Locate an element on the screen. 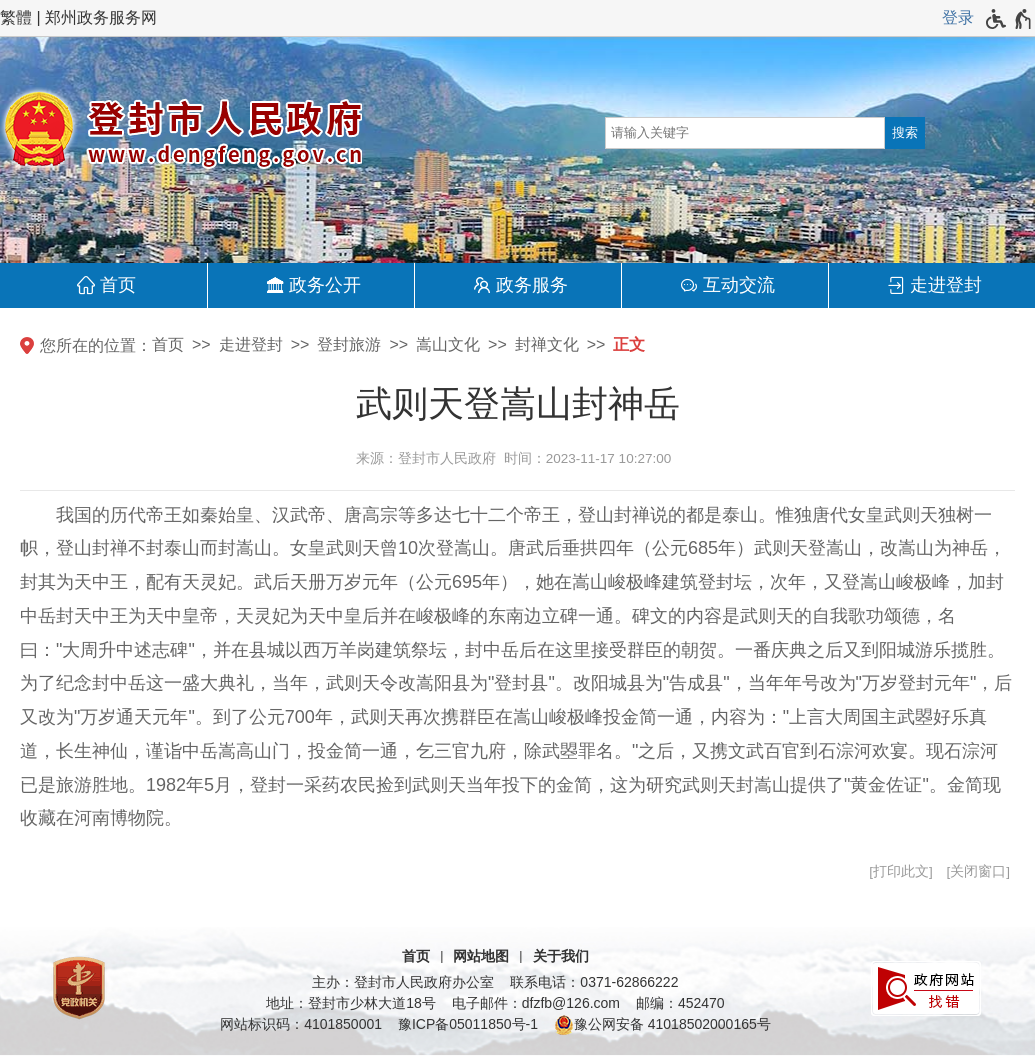 The image size is (1035, 1056). 豫ICP备05011850号-1 is located at coordinates (468, 1024).